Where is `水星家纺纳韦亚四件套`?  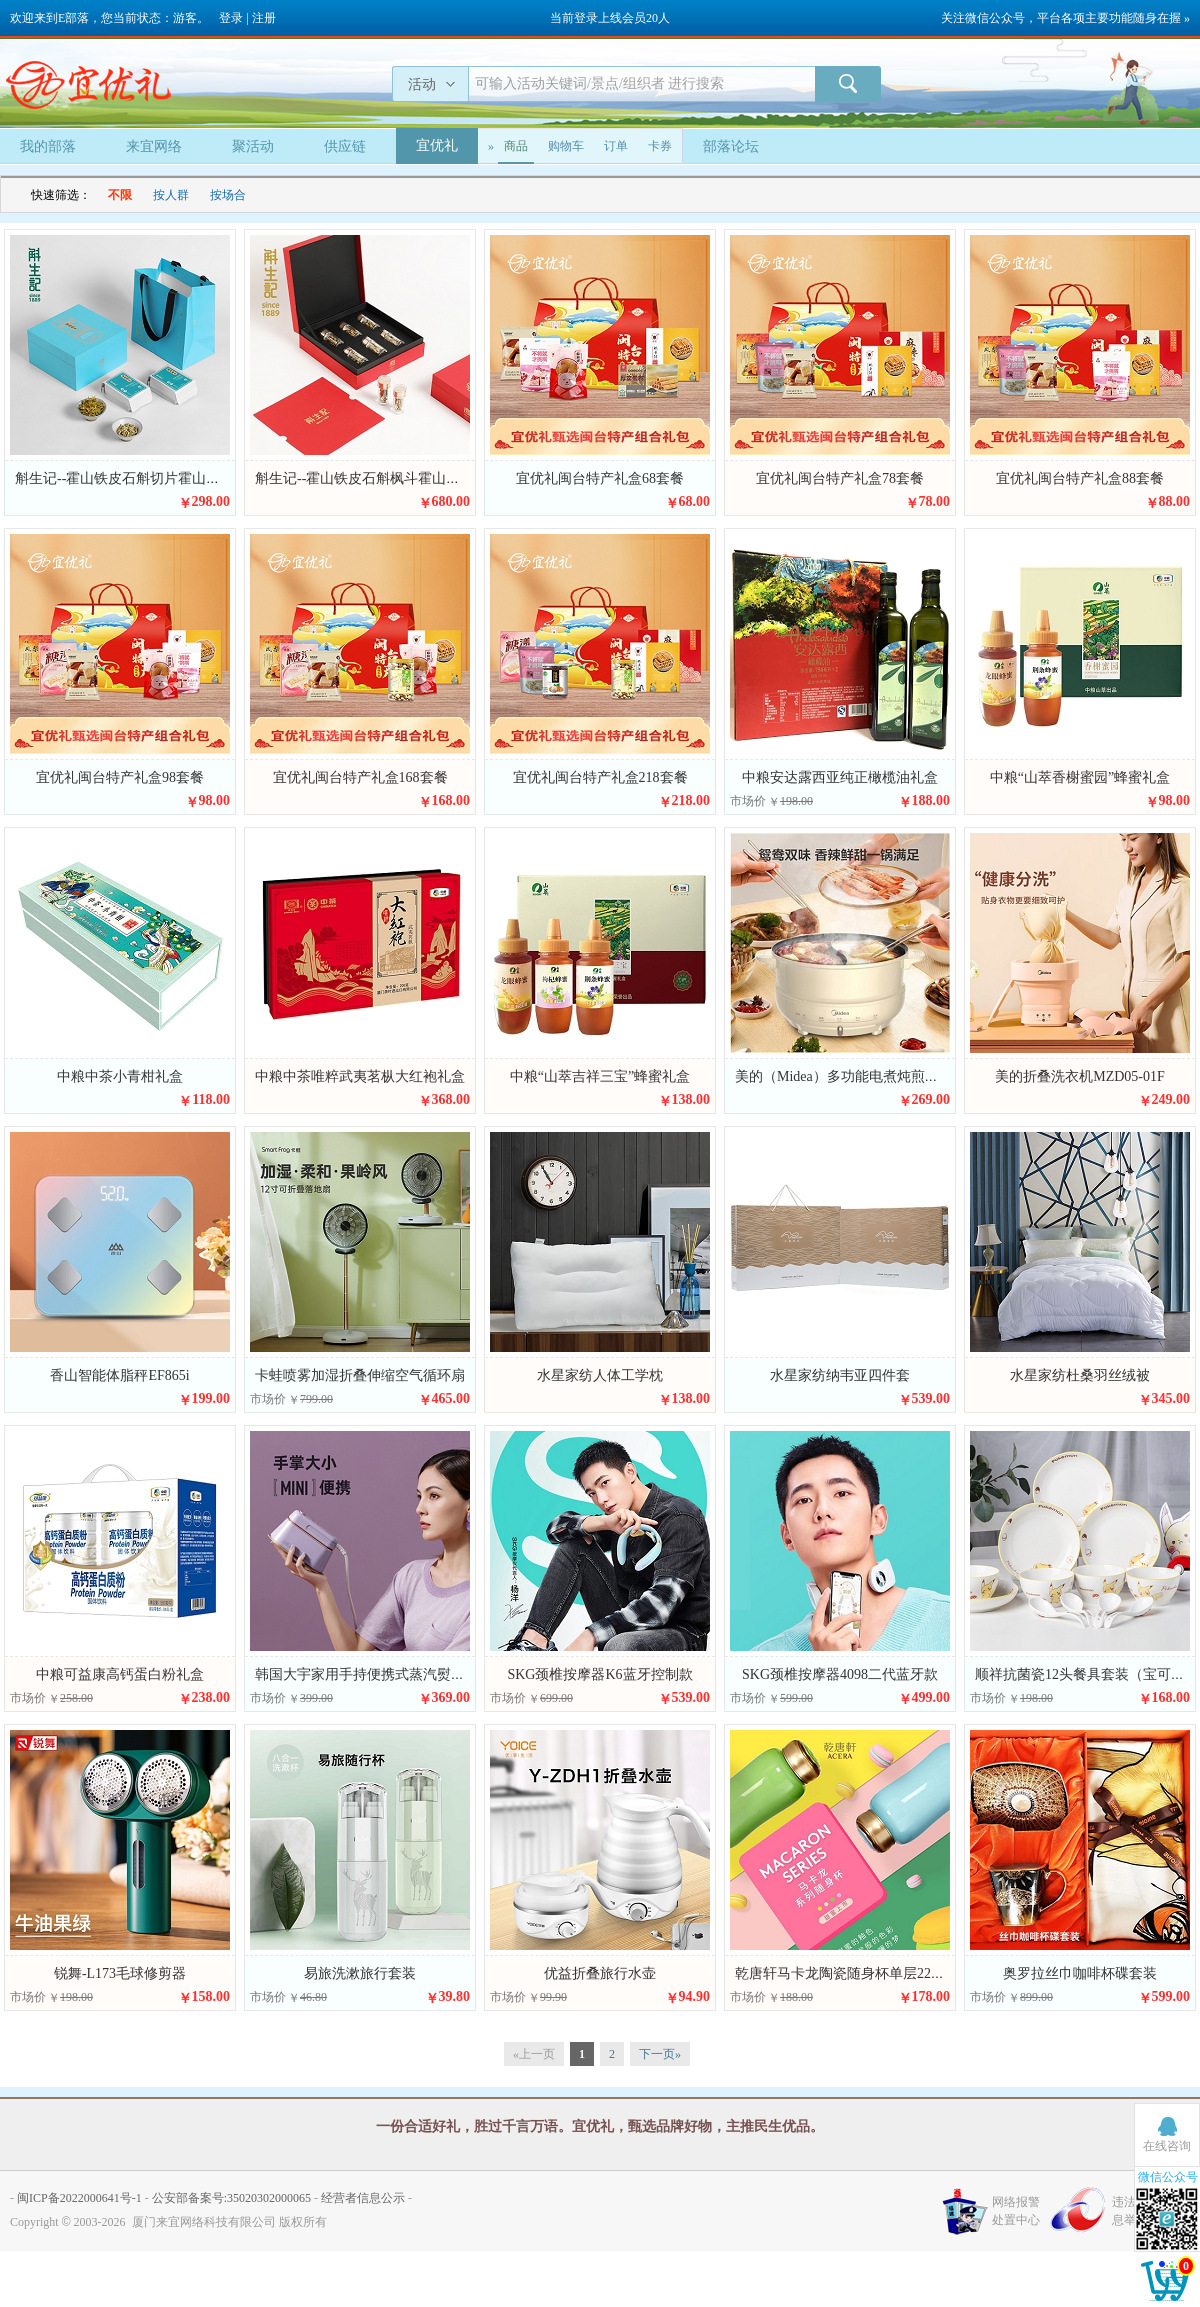
水星家纺纳韦亚四件套 is located at coordinates (840, 1375).